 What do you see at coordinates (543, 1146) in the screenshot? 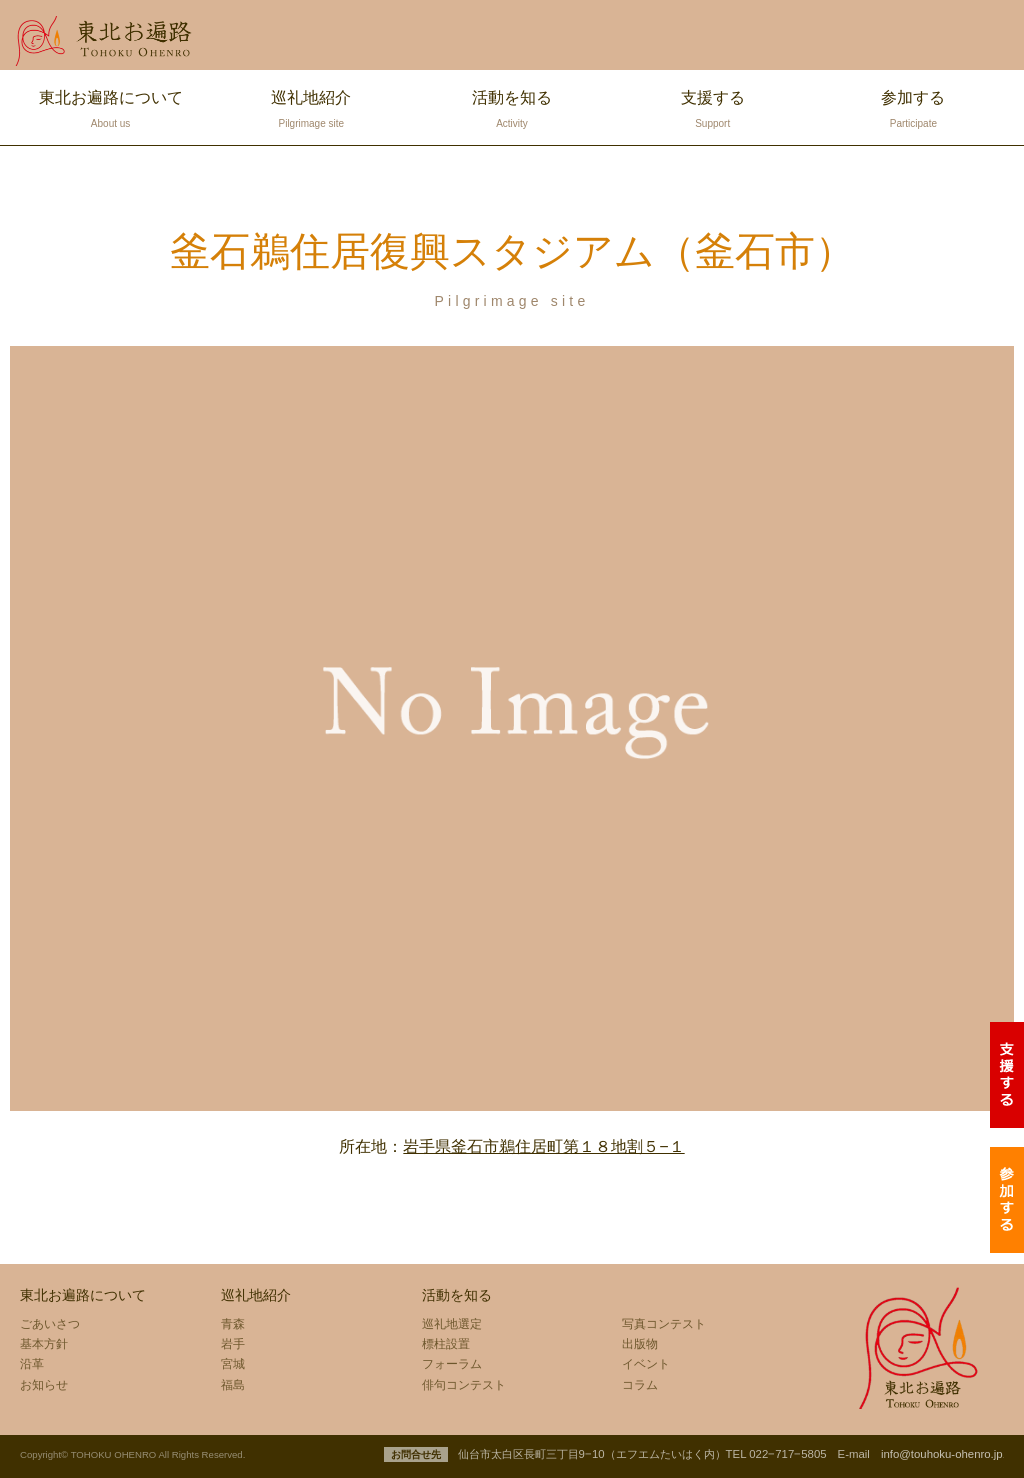
I see `岩手県釜石市鵜住居町第１８地割５−１` at bounding box center [543, 1146].